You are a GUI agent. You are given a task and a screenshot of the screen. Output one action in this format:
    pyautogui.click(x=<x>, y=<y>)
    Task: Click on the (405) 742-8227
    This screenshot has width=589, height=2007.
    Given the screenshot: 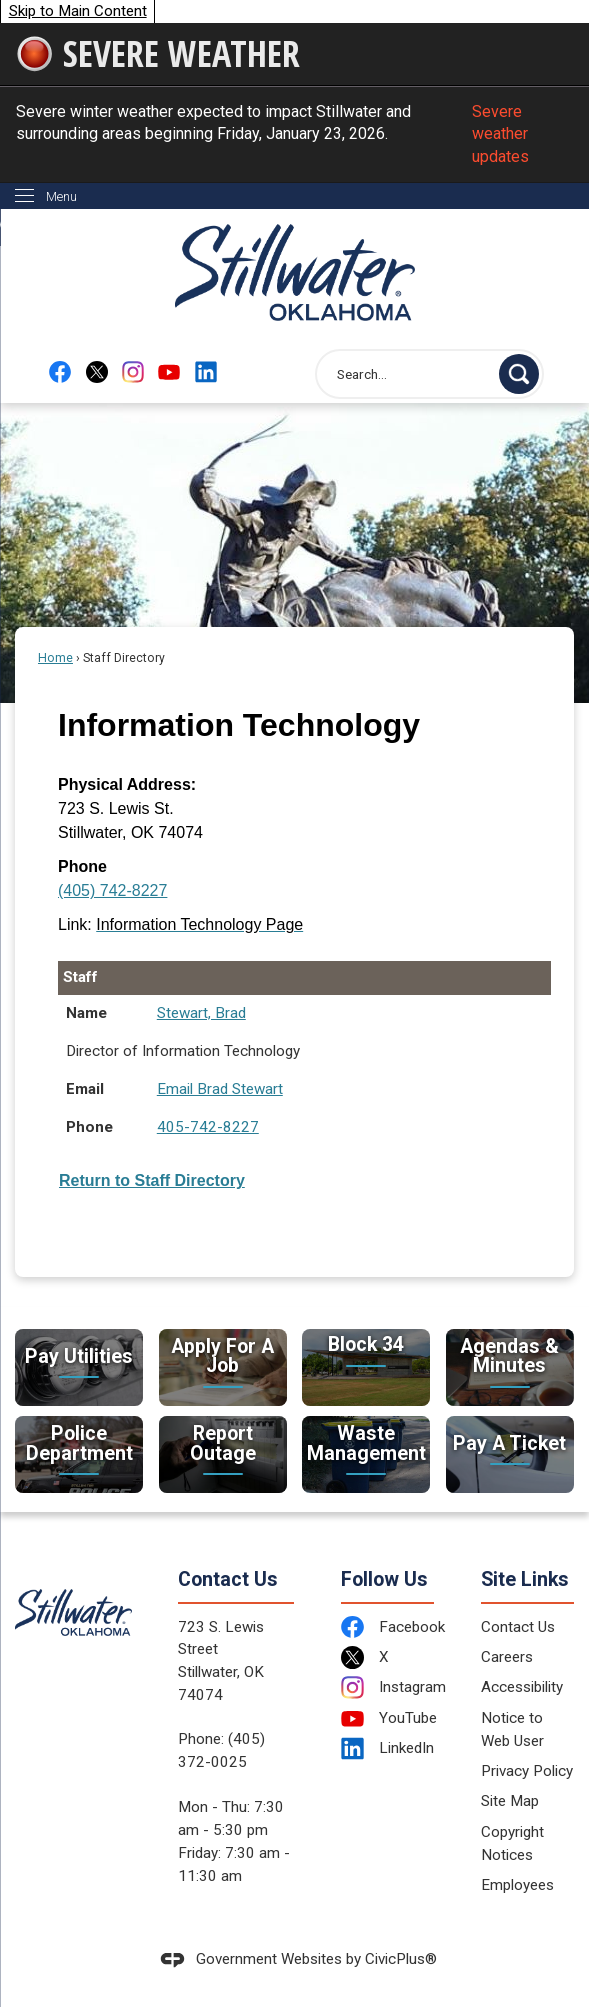 What is the action you would take?
    pyautogui.click(x=112, y=890)
    